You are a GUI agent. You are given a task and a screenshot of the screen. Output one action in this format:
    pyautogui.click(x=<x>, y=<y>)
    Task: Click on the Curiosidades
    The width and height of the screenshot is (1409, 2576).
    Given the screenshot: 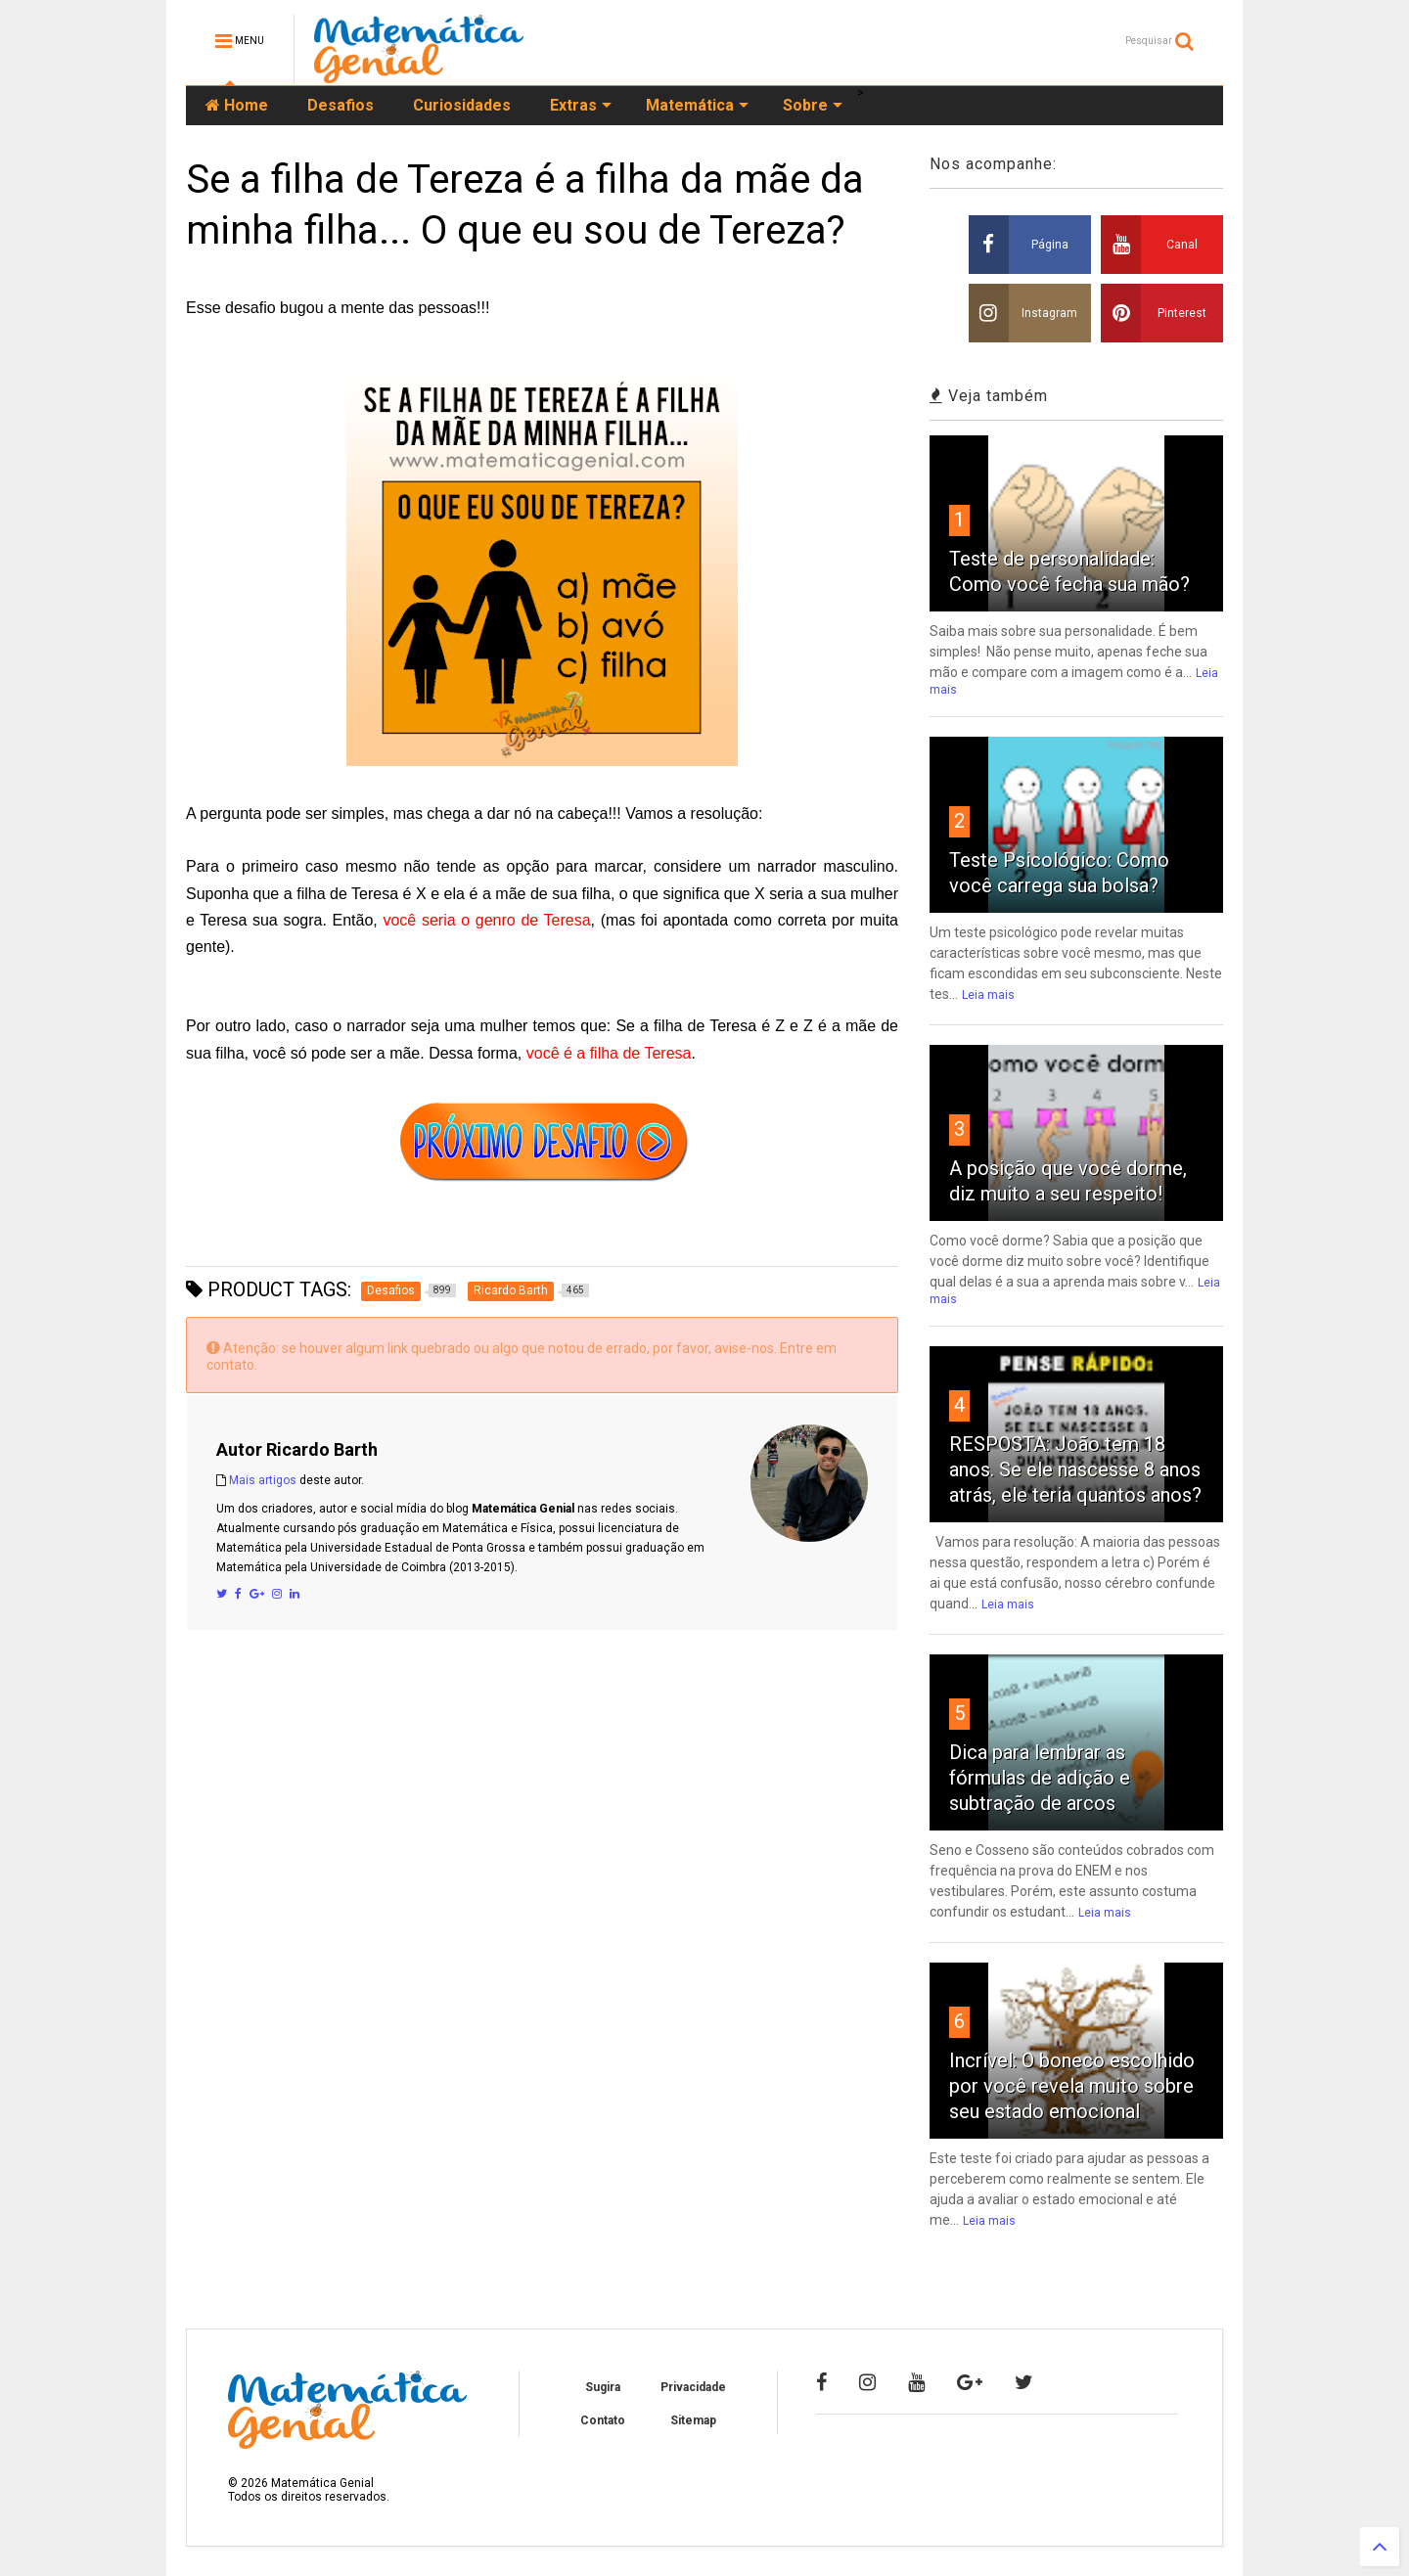 What is the action you would take?
    pyautogui.click(x=462, y=105)
    